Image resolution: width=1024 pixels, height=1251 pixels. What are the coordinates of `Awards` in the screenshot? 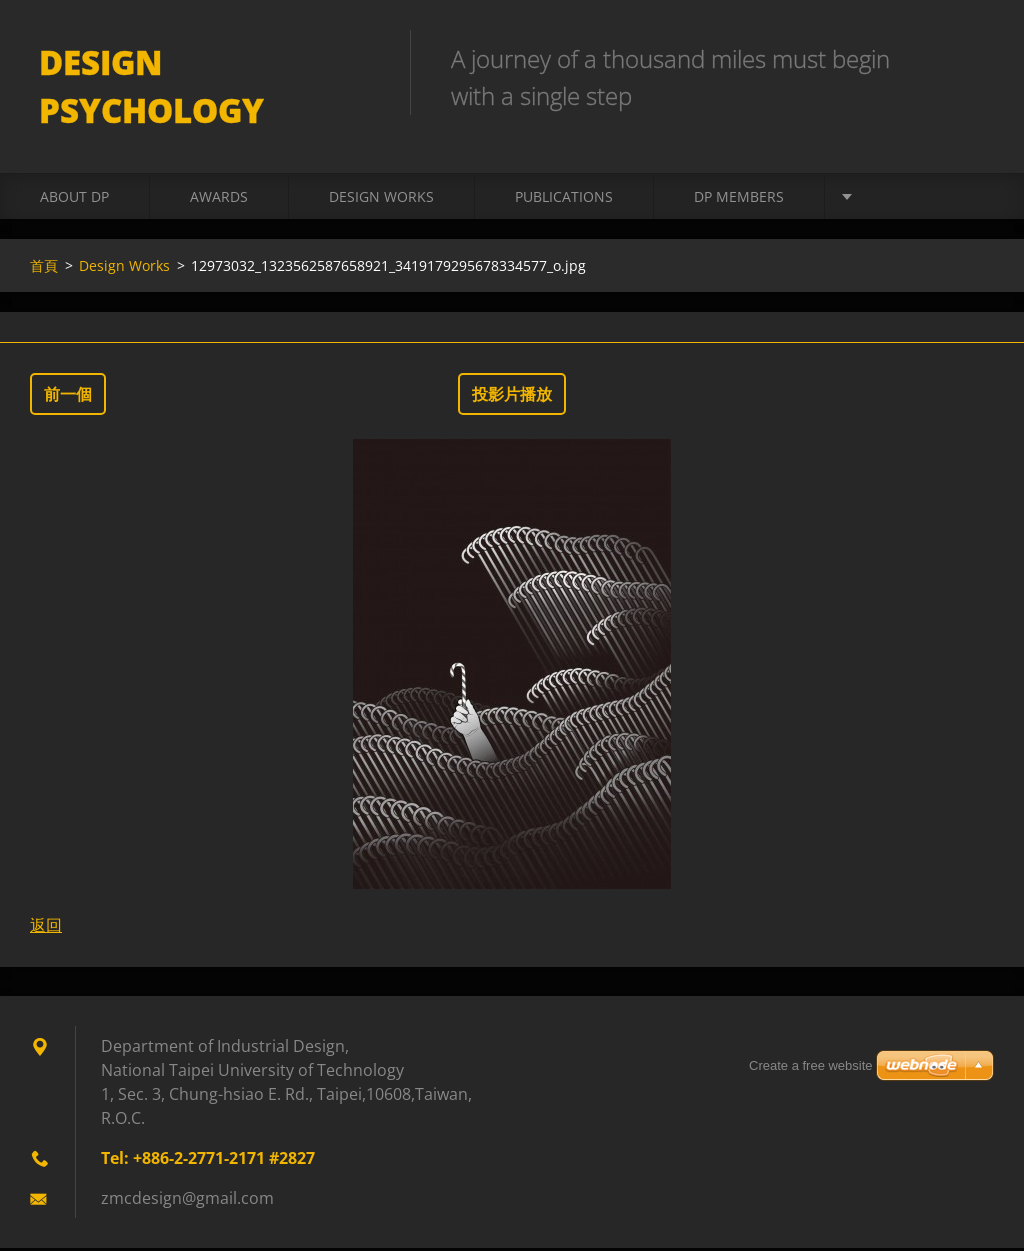 It's located at (219, 199).